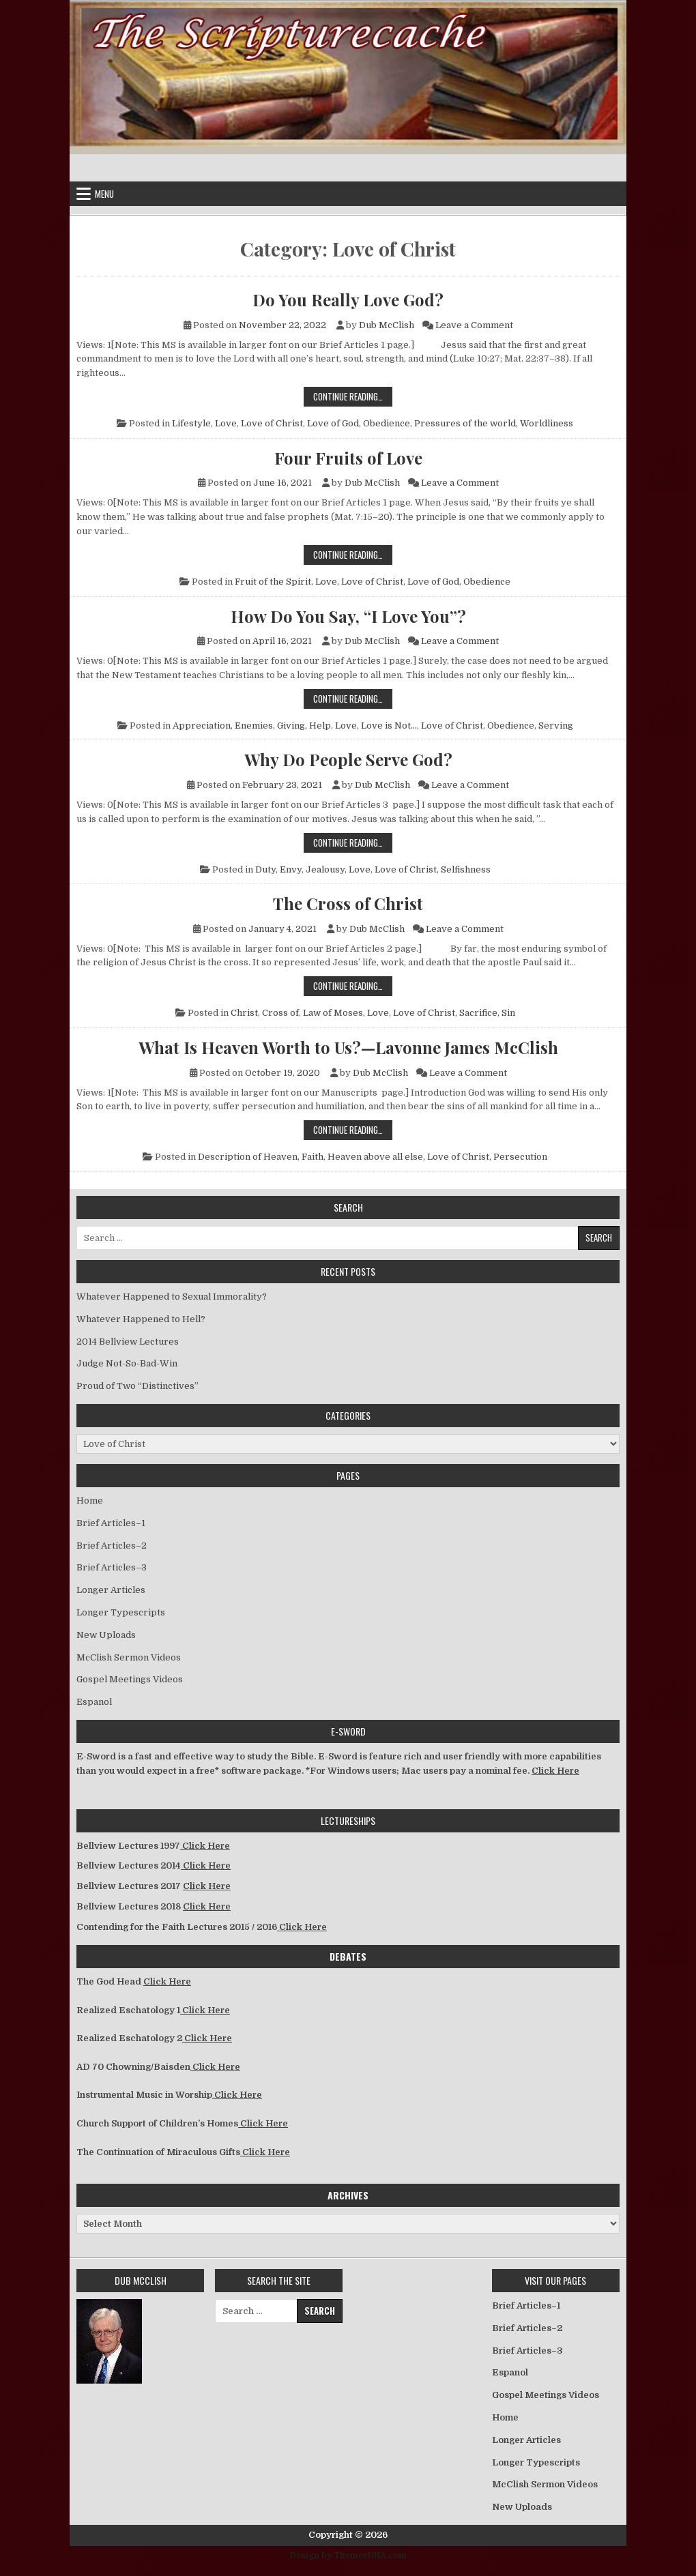 The width and height of the screenshot is (696, 2576). Describe the element at coordinates (555, 725) in the screenshot. I see `Serving` at that location.